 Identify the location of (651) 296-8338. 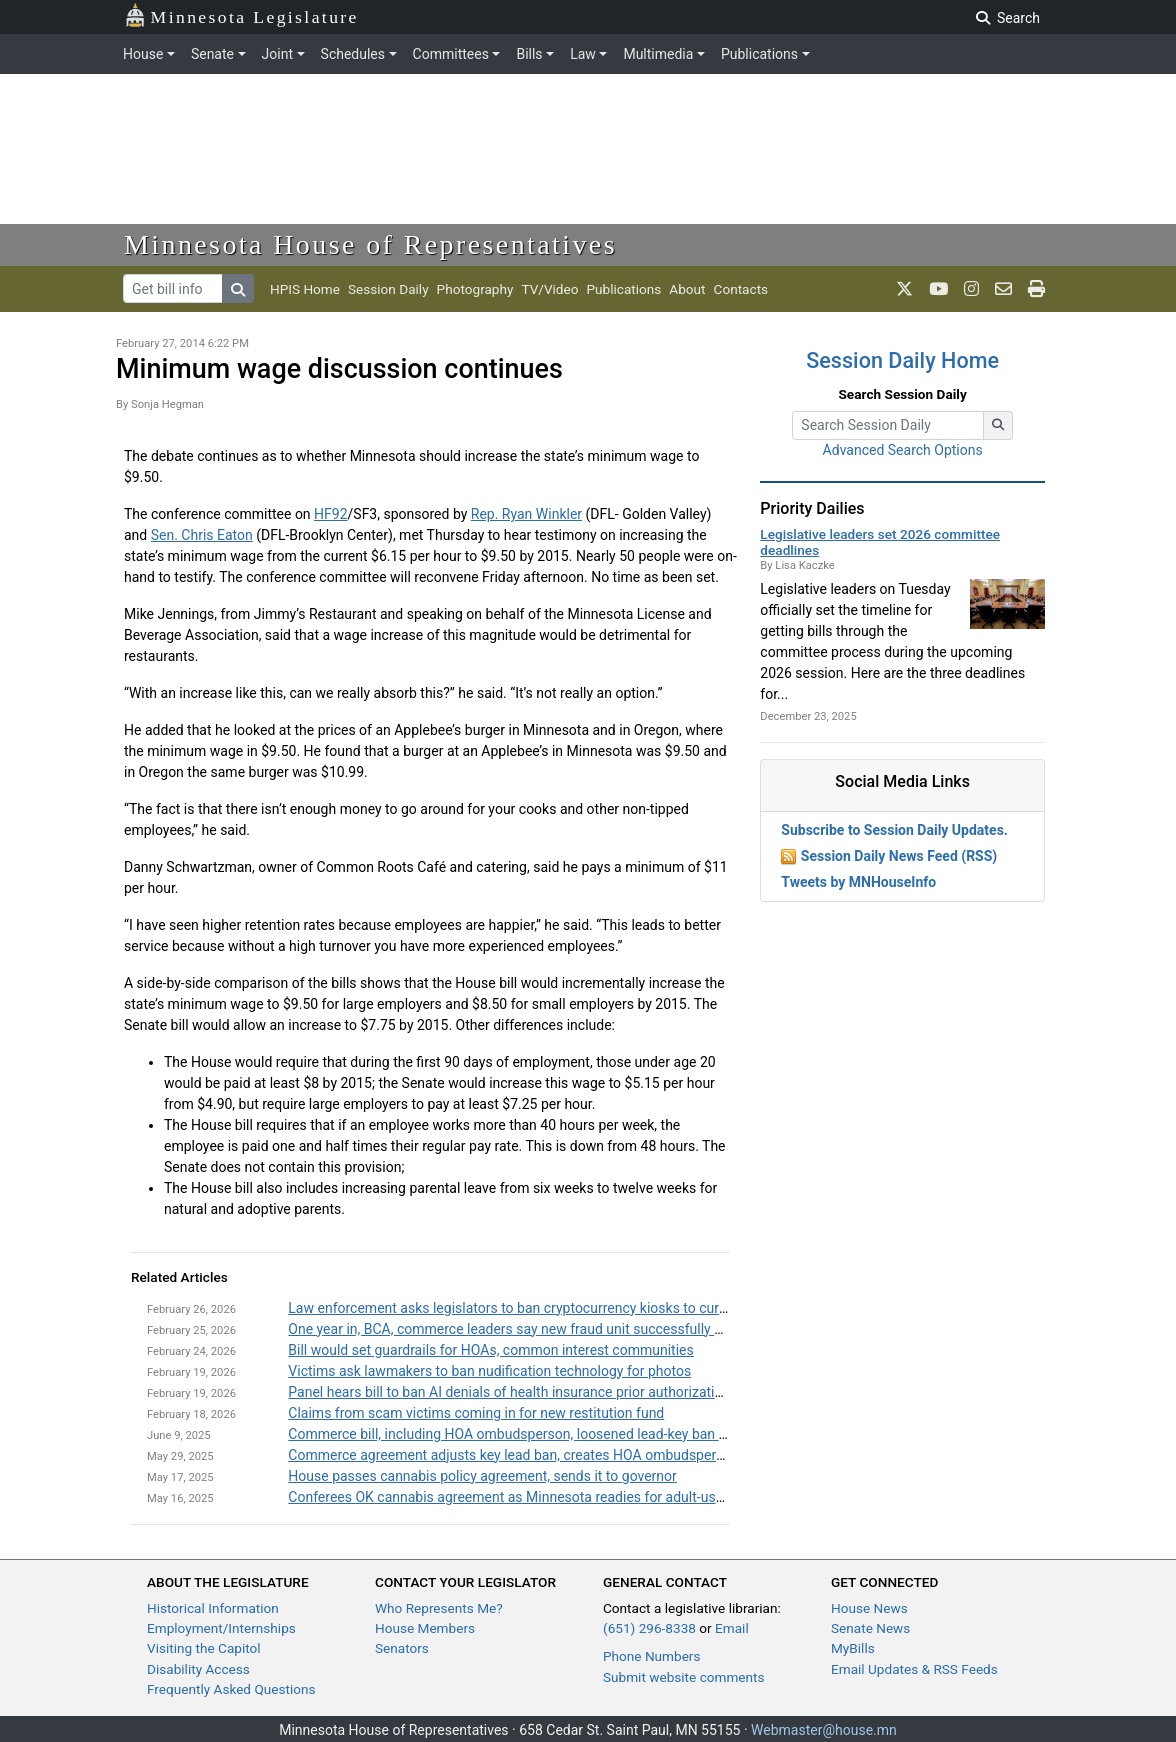
(649, 1628).